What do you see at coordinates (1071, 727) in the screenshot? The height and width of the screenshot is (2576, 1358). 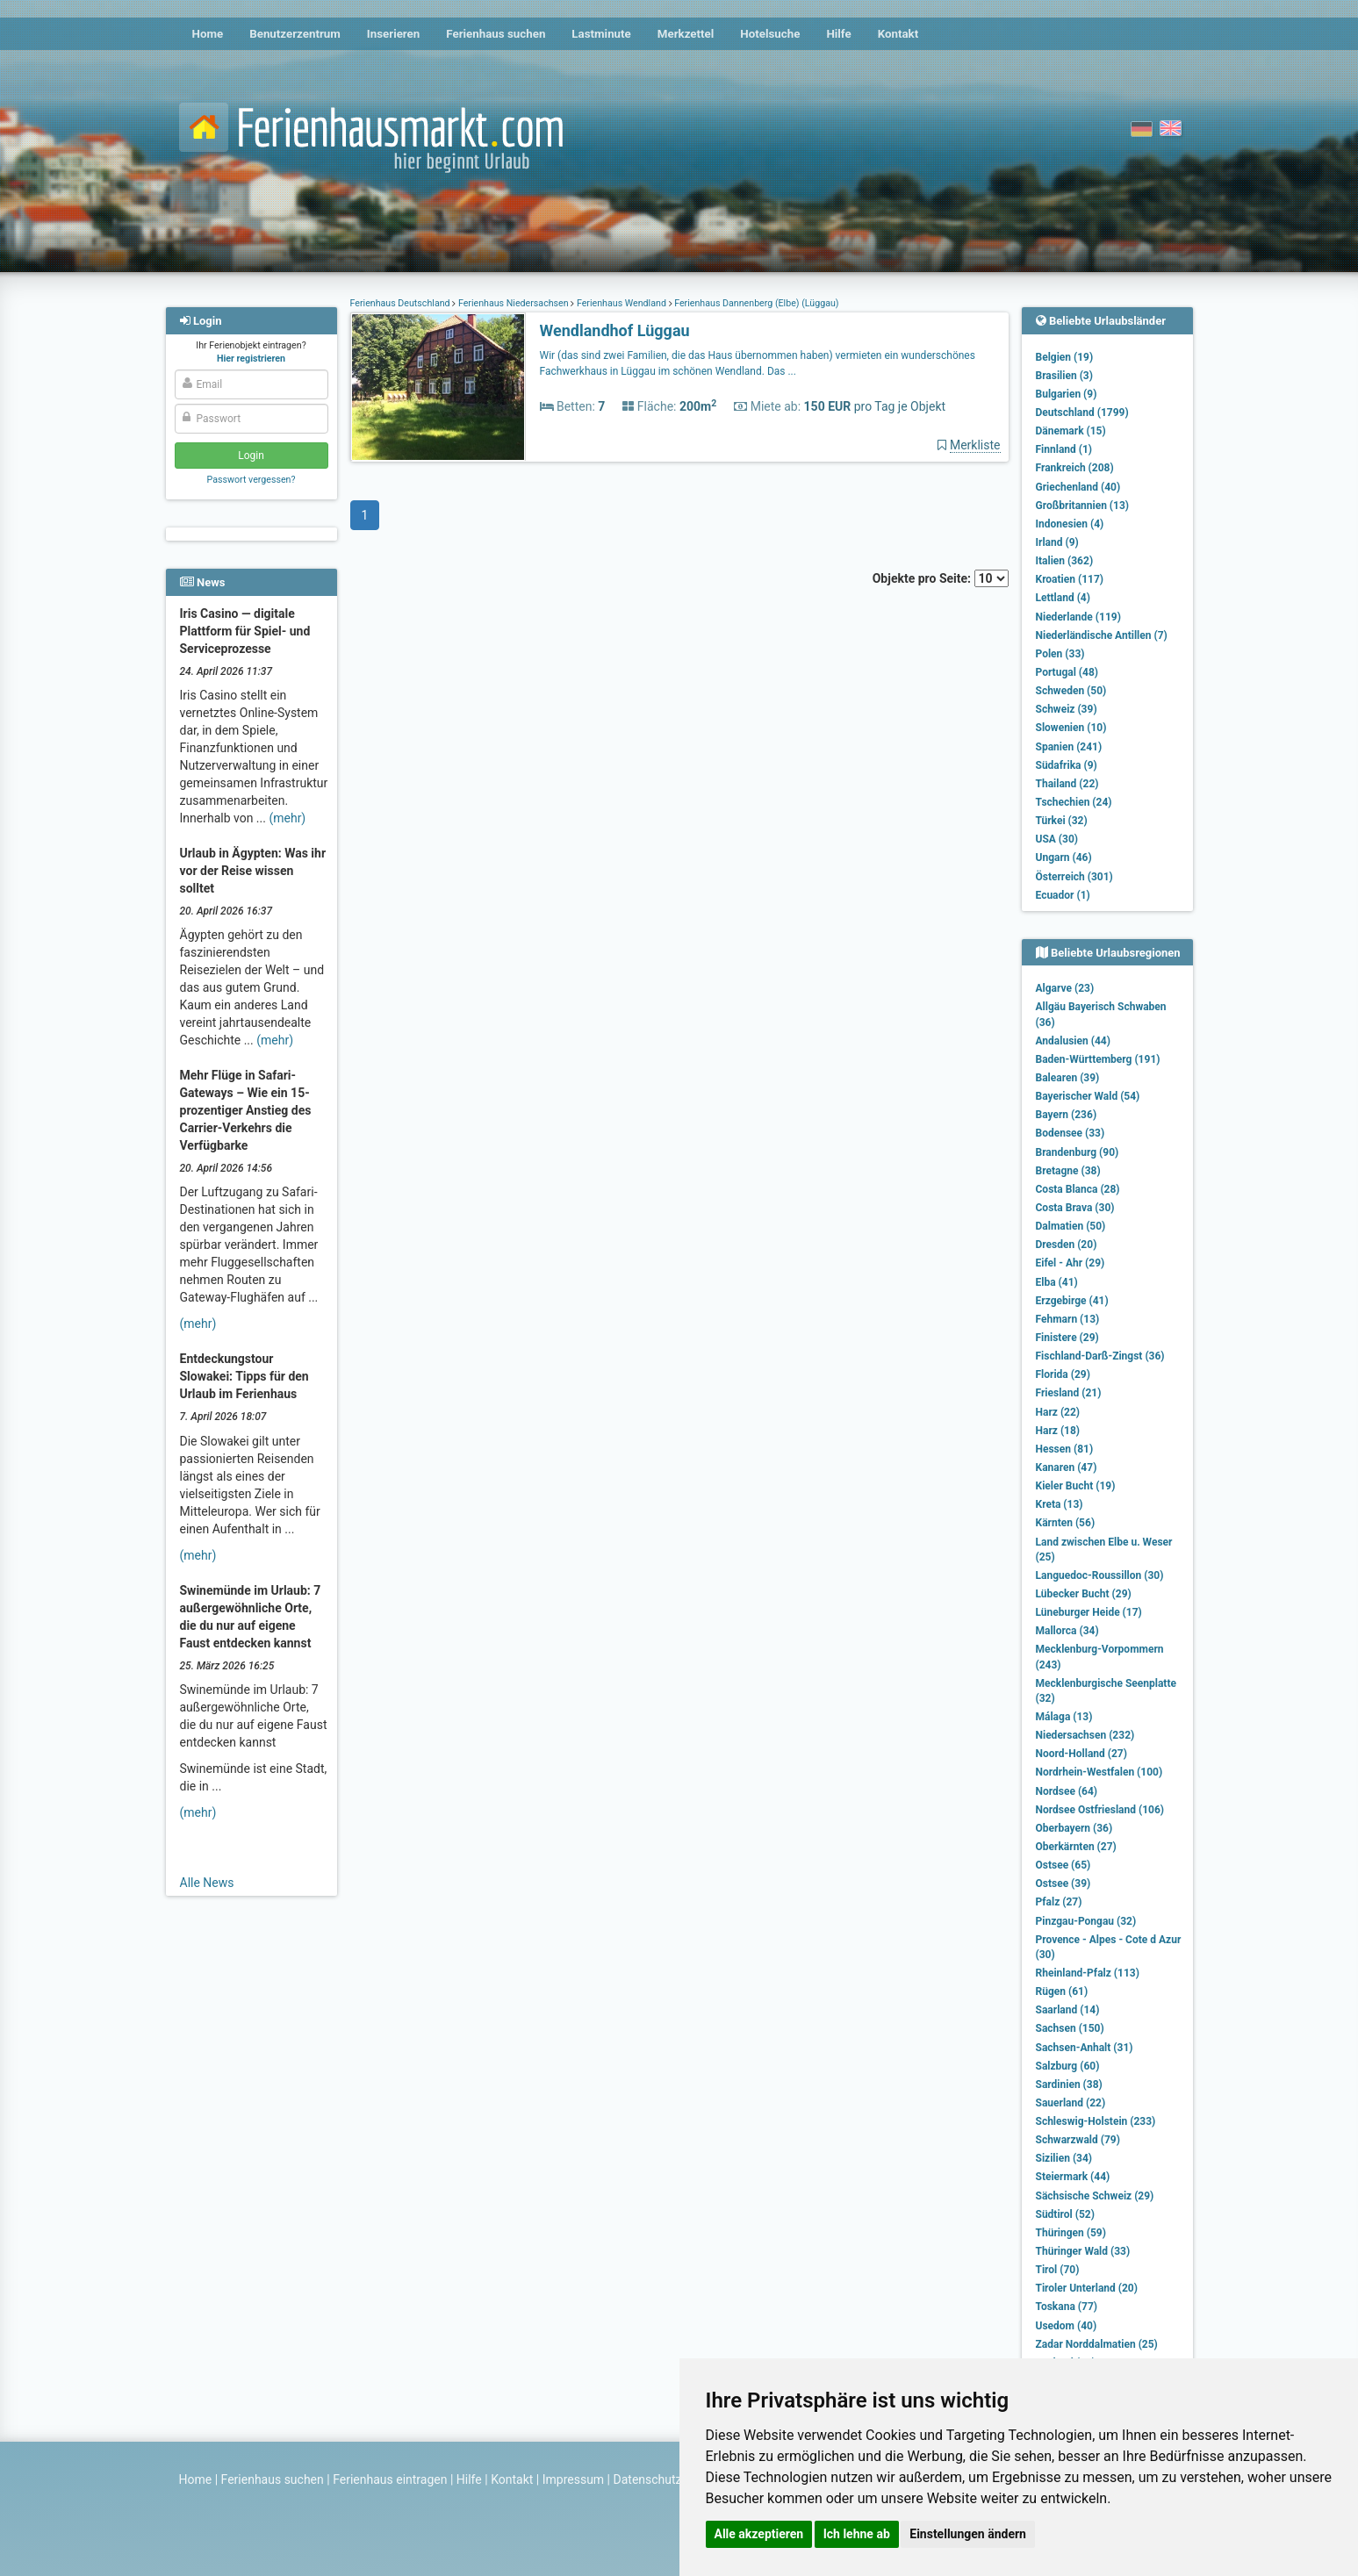 I see `Slowenien (10)` at bounding box center [1071, 727].